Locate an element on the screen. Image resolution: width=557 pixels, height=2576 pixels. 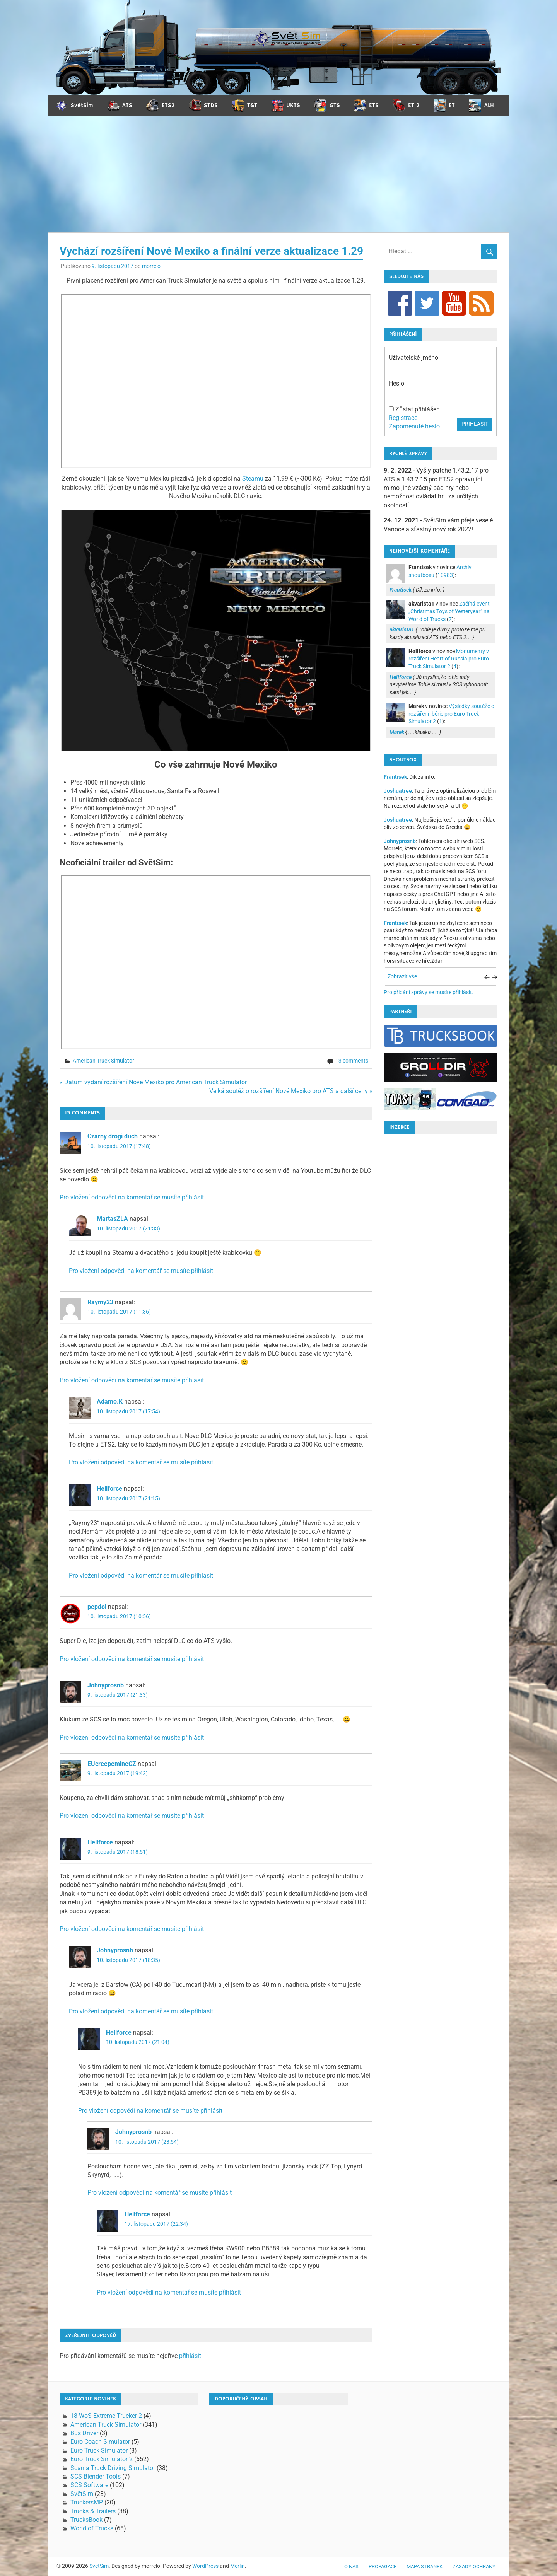
Czarny drogi duch is located at coordinates (112, 1136).